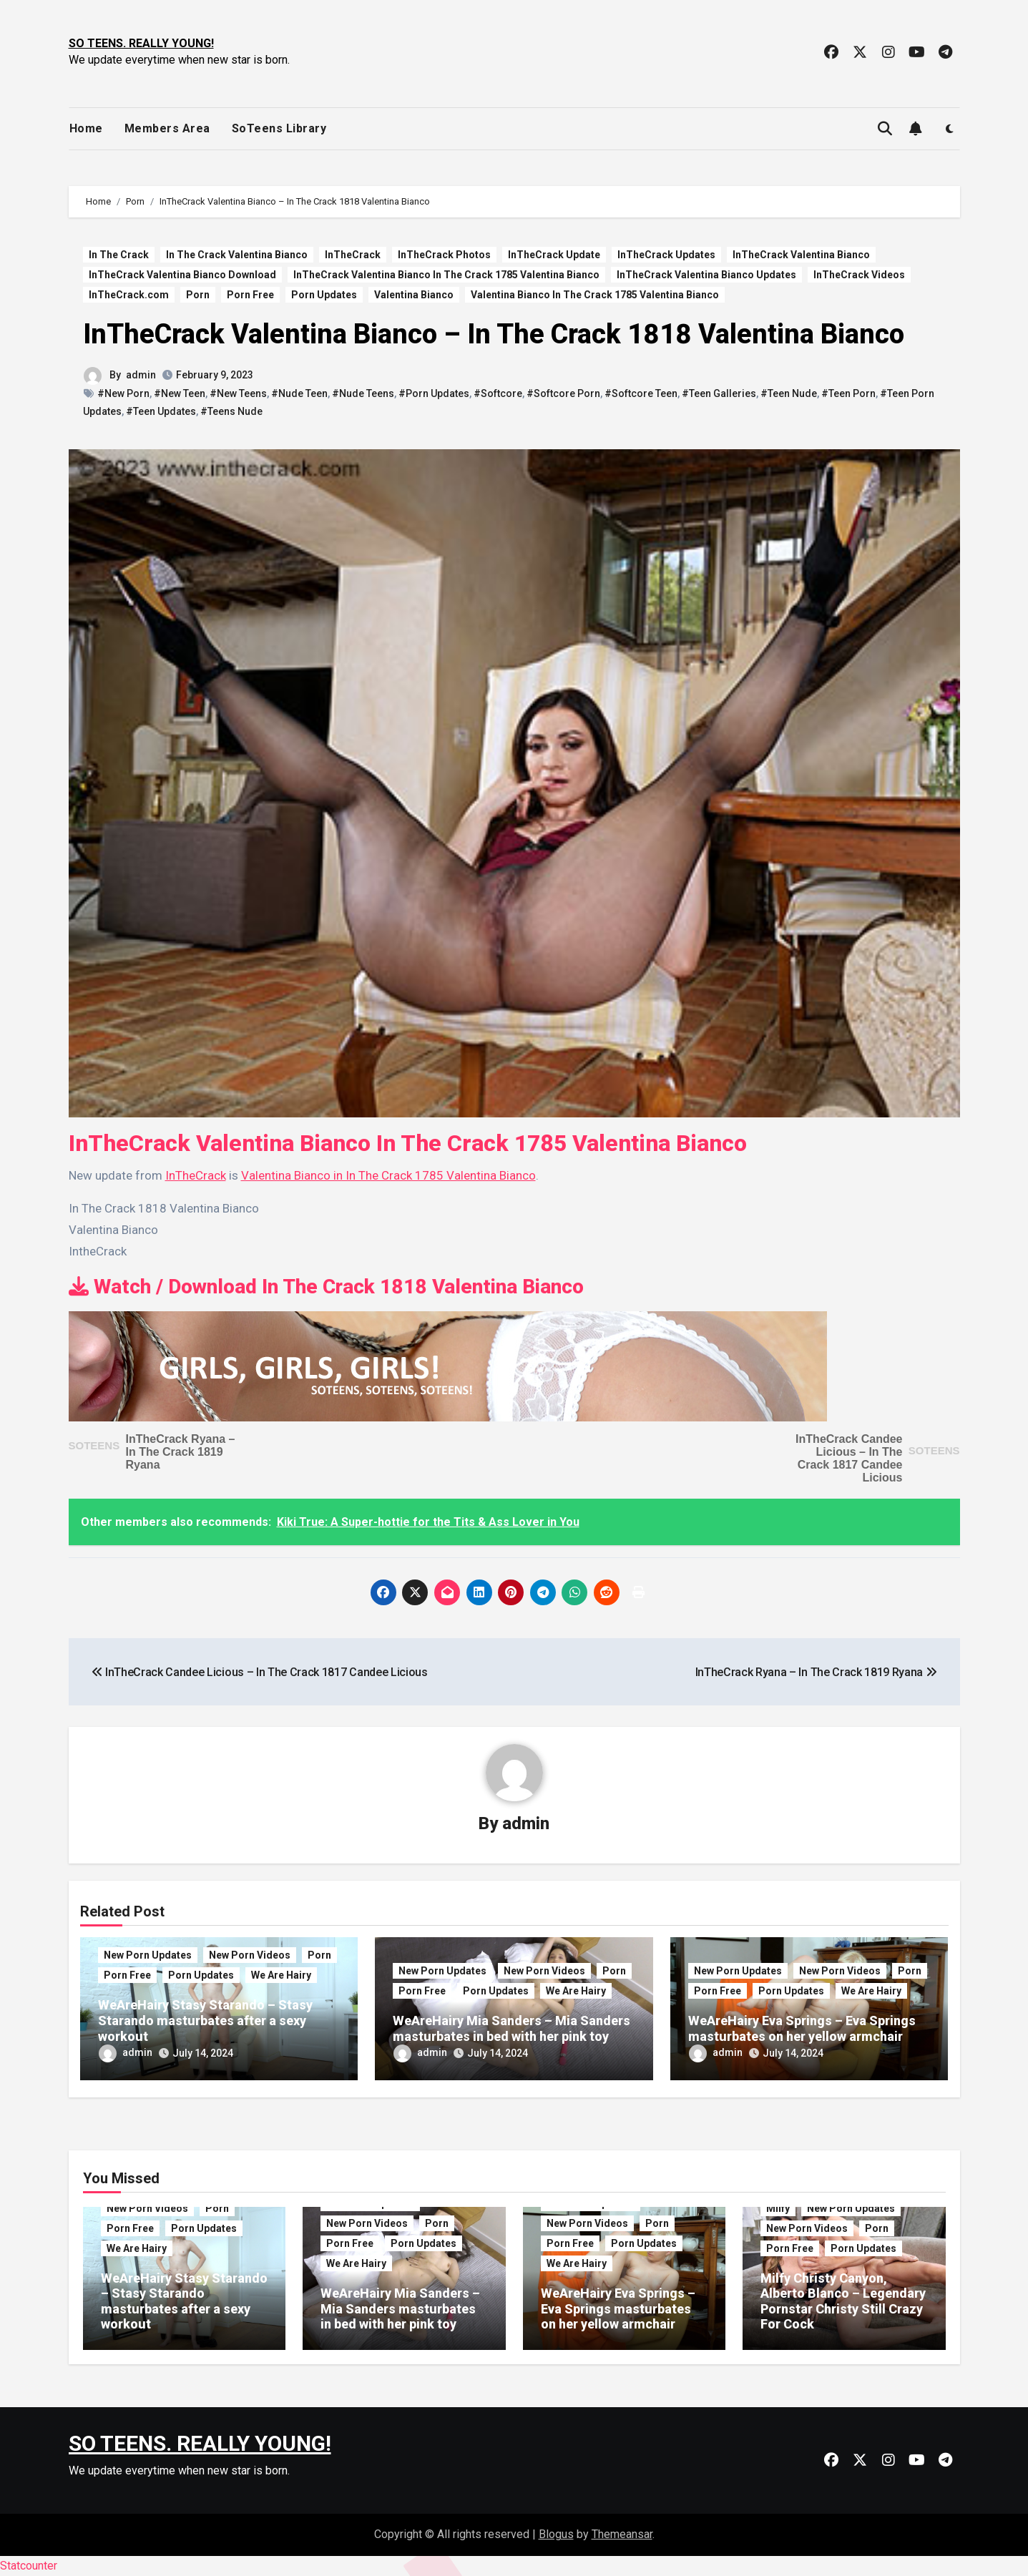 The width and height of the screenshot is (1028, 2576). Describe the element at coordinates (326, 1286) in the screenshot. I see `Watch / Download In The Crack 1818 Valentina Bianco` at that location.